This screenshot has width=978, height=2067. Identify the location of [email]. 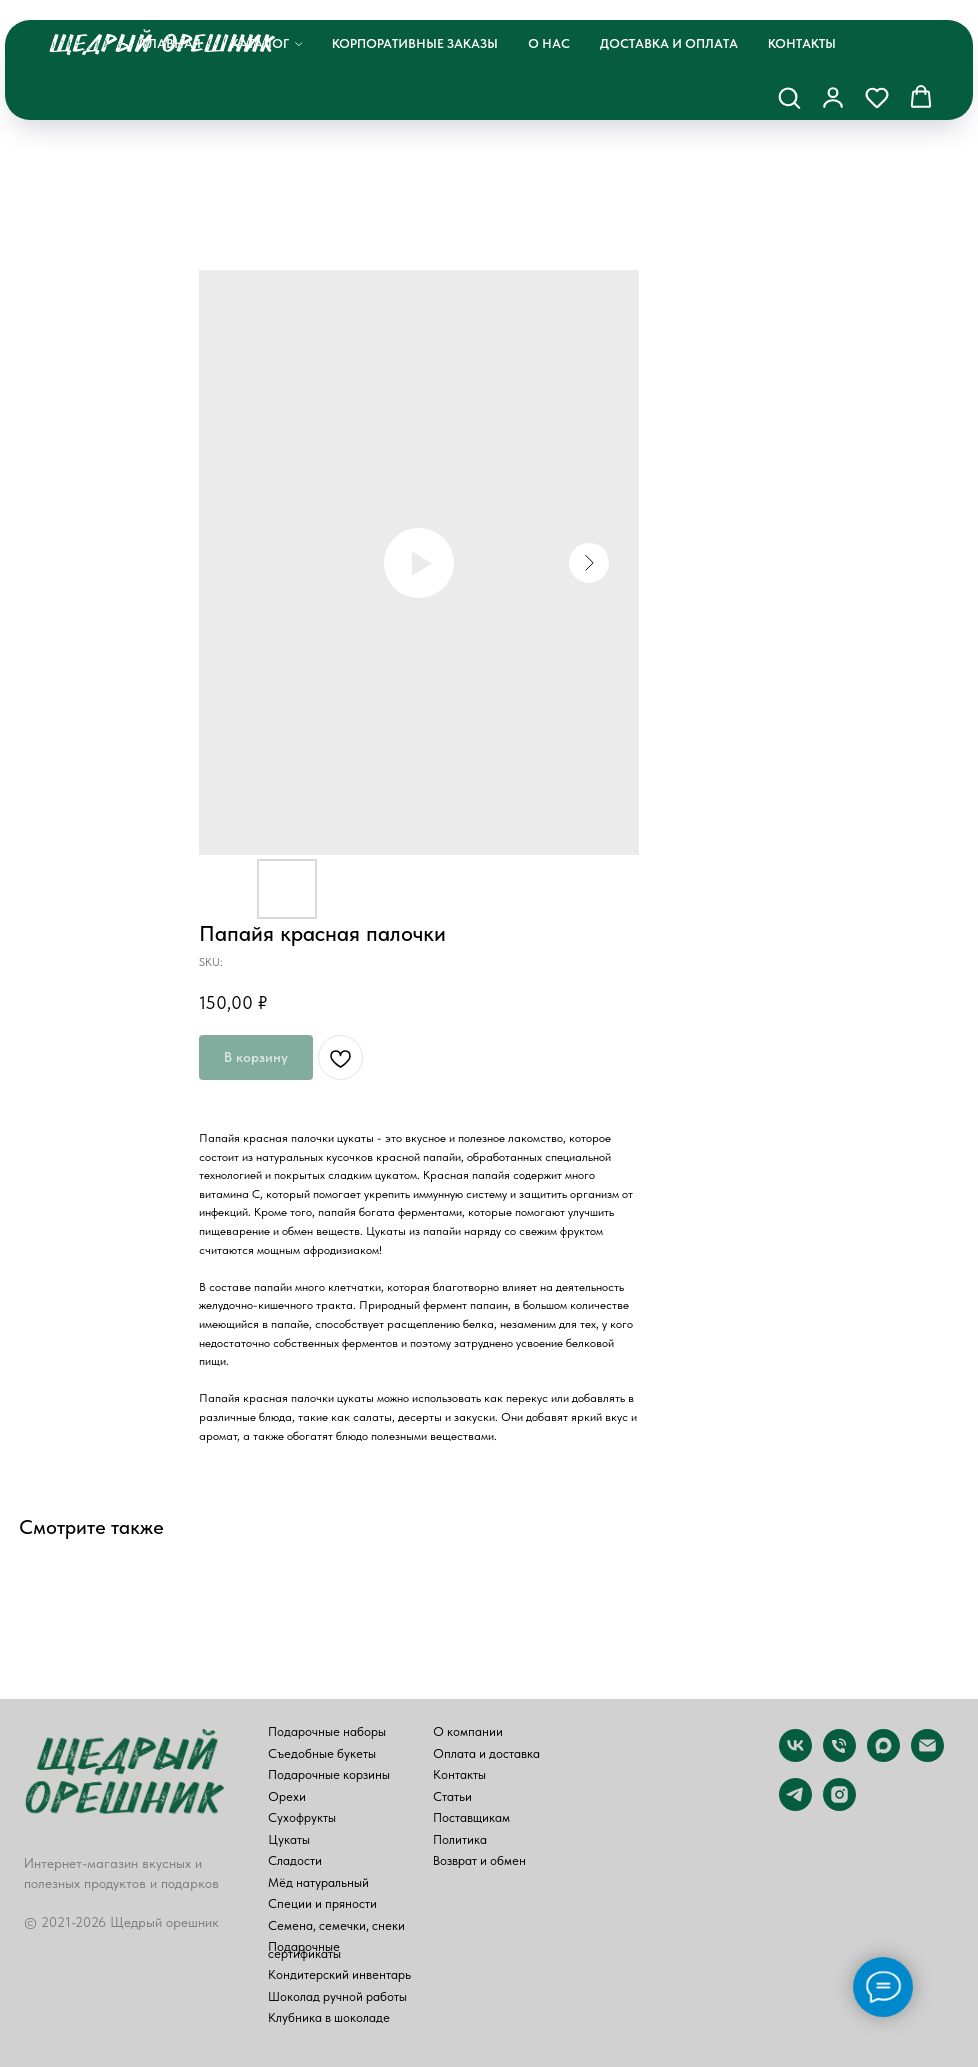
(927, 1756).